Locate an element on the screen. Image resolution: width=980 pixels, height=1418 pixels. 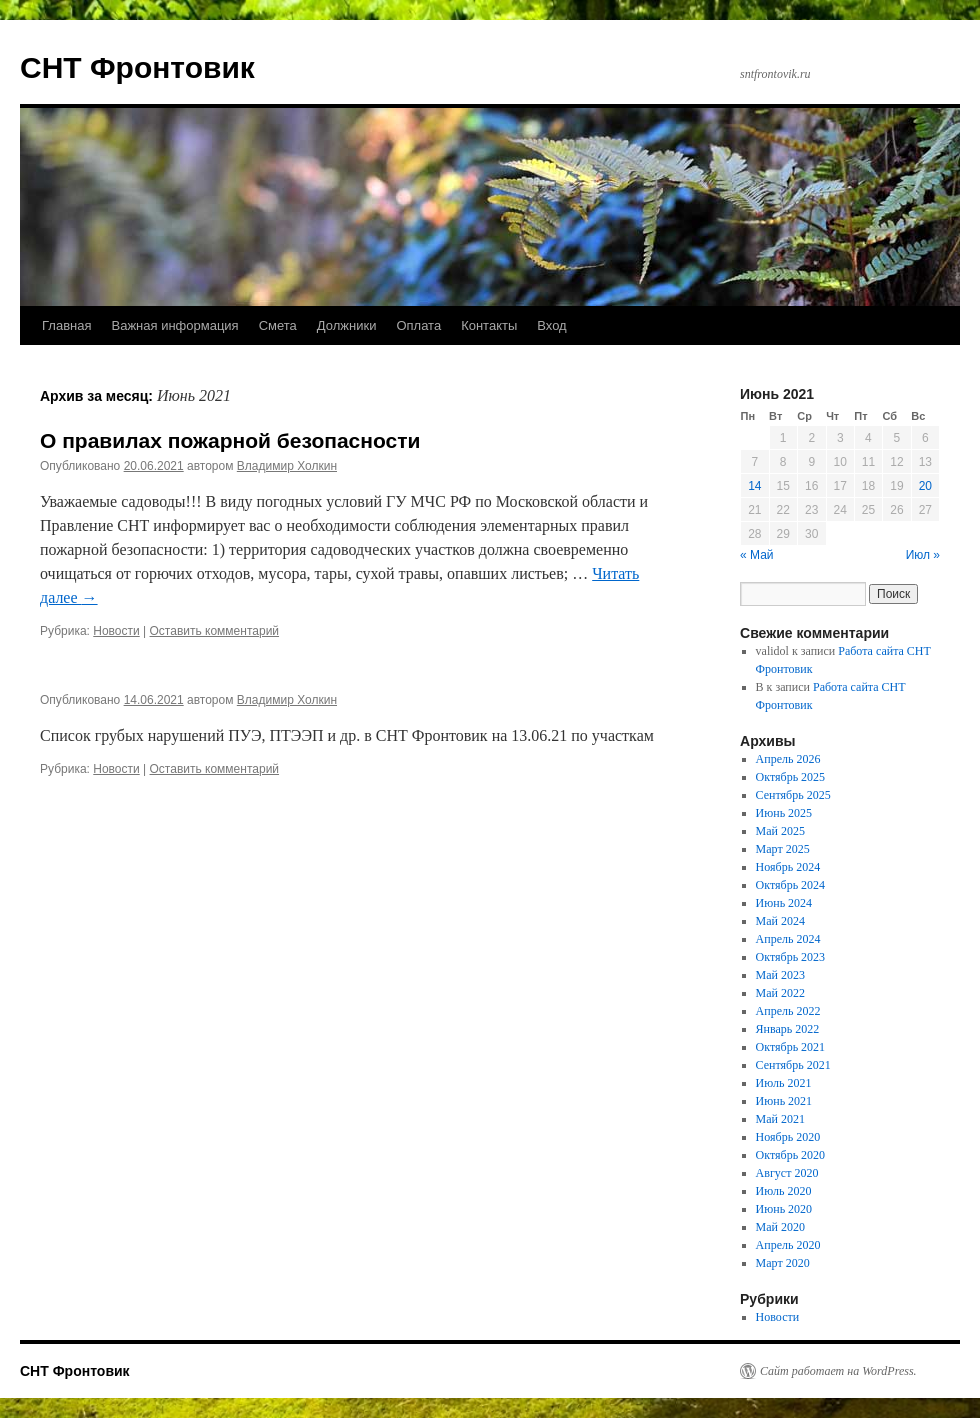
О правилах пожарной безопасности is located at coordinates (230, 440).